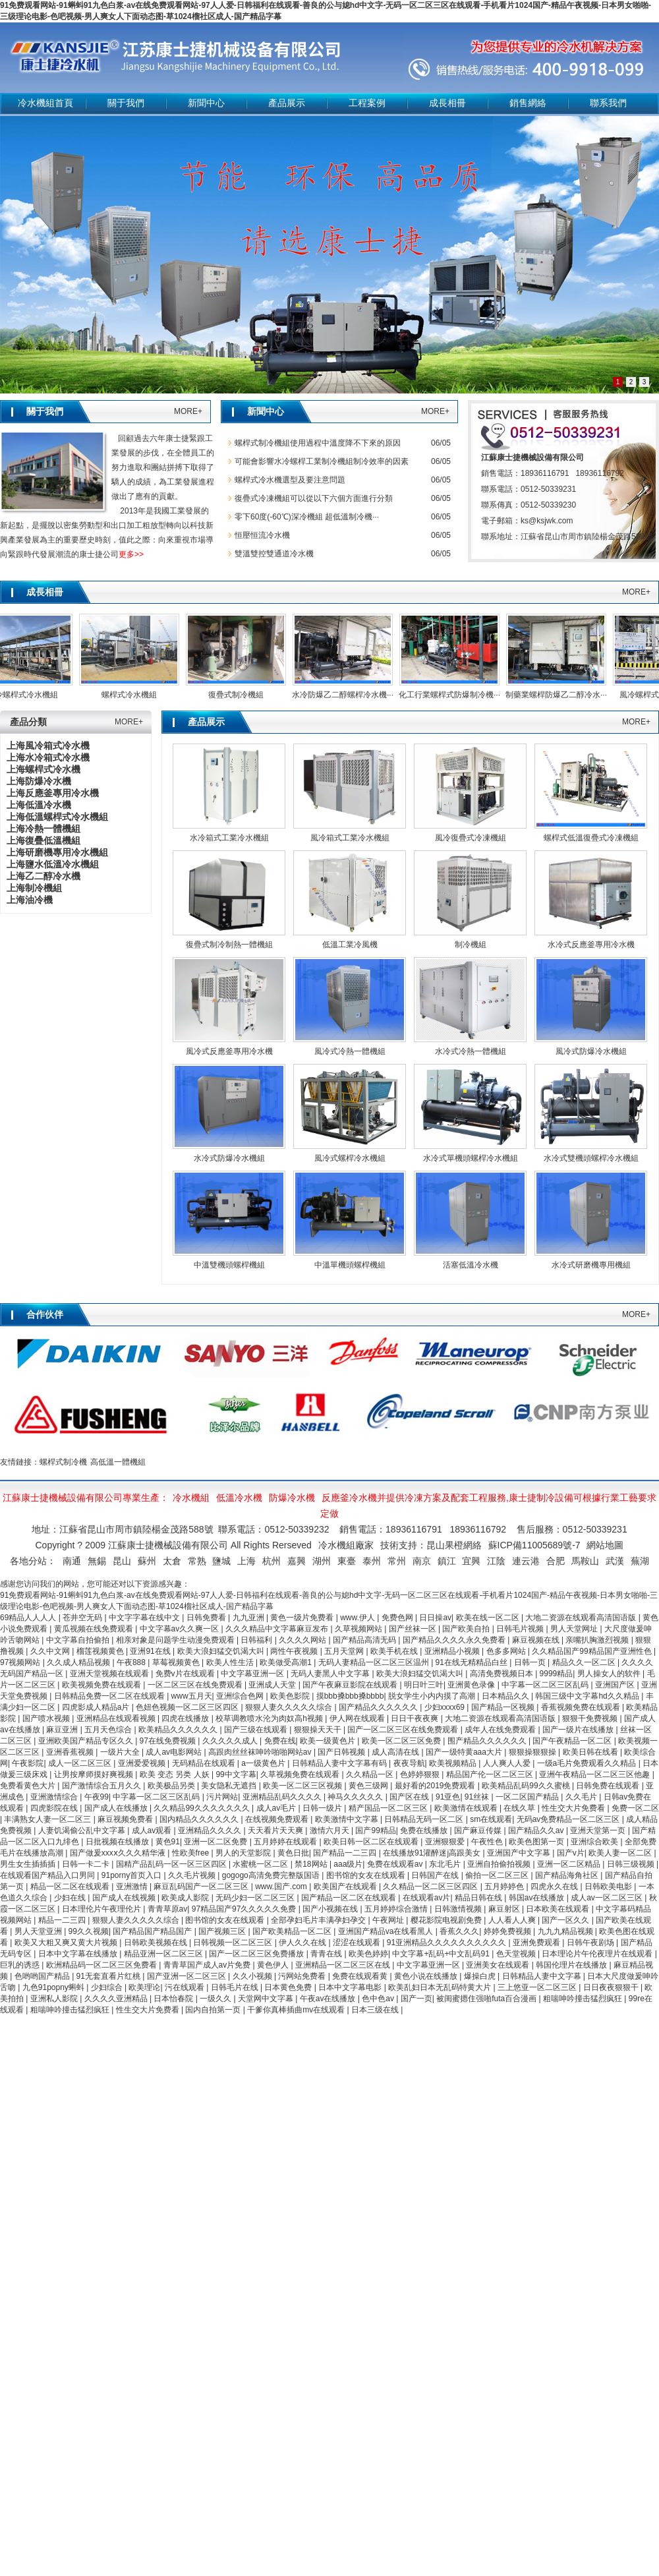  I want to click on 欧美手机在线, so click(395, 1651).